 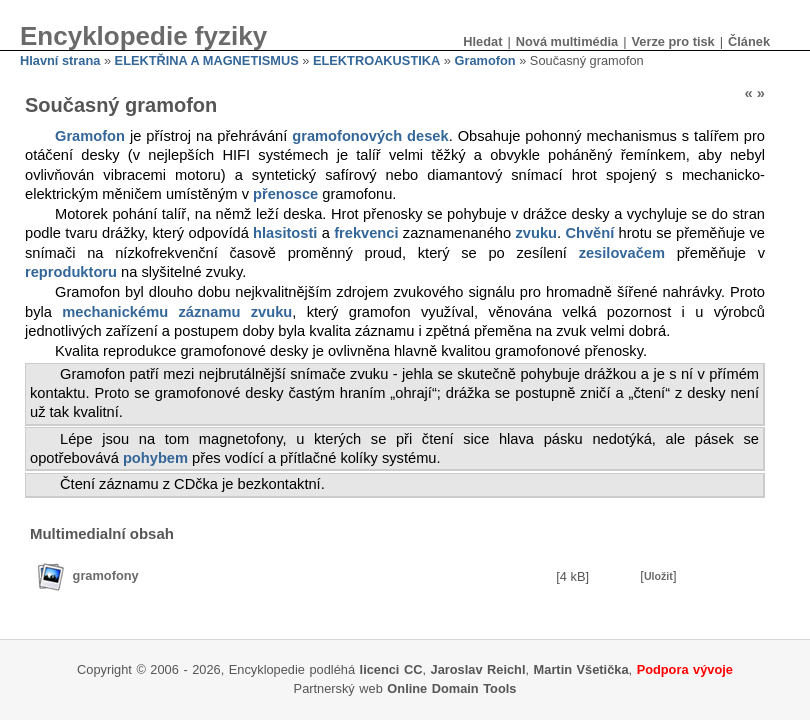 I want to click on Článek, so click(x=749, y=41).